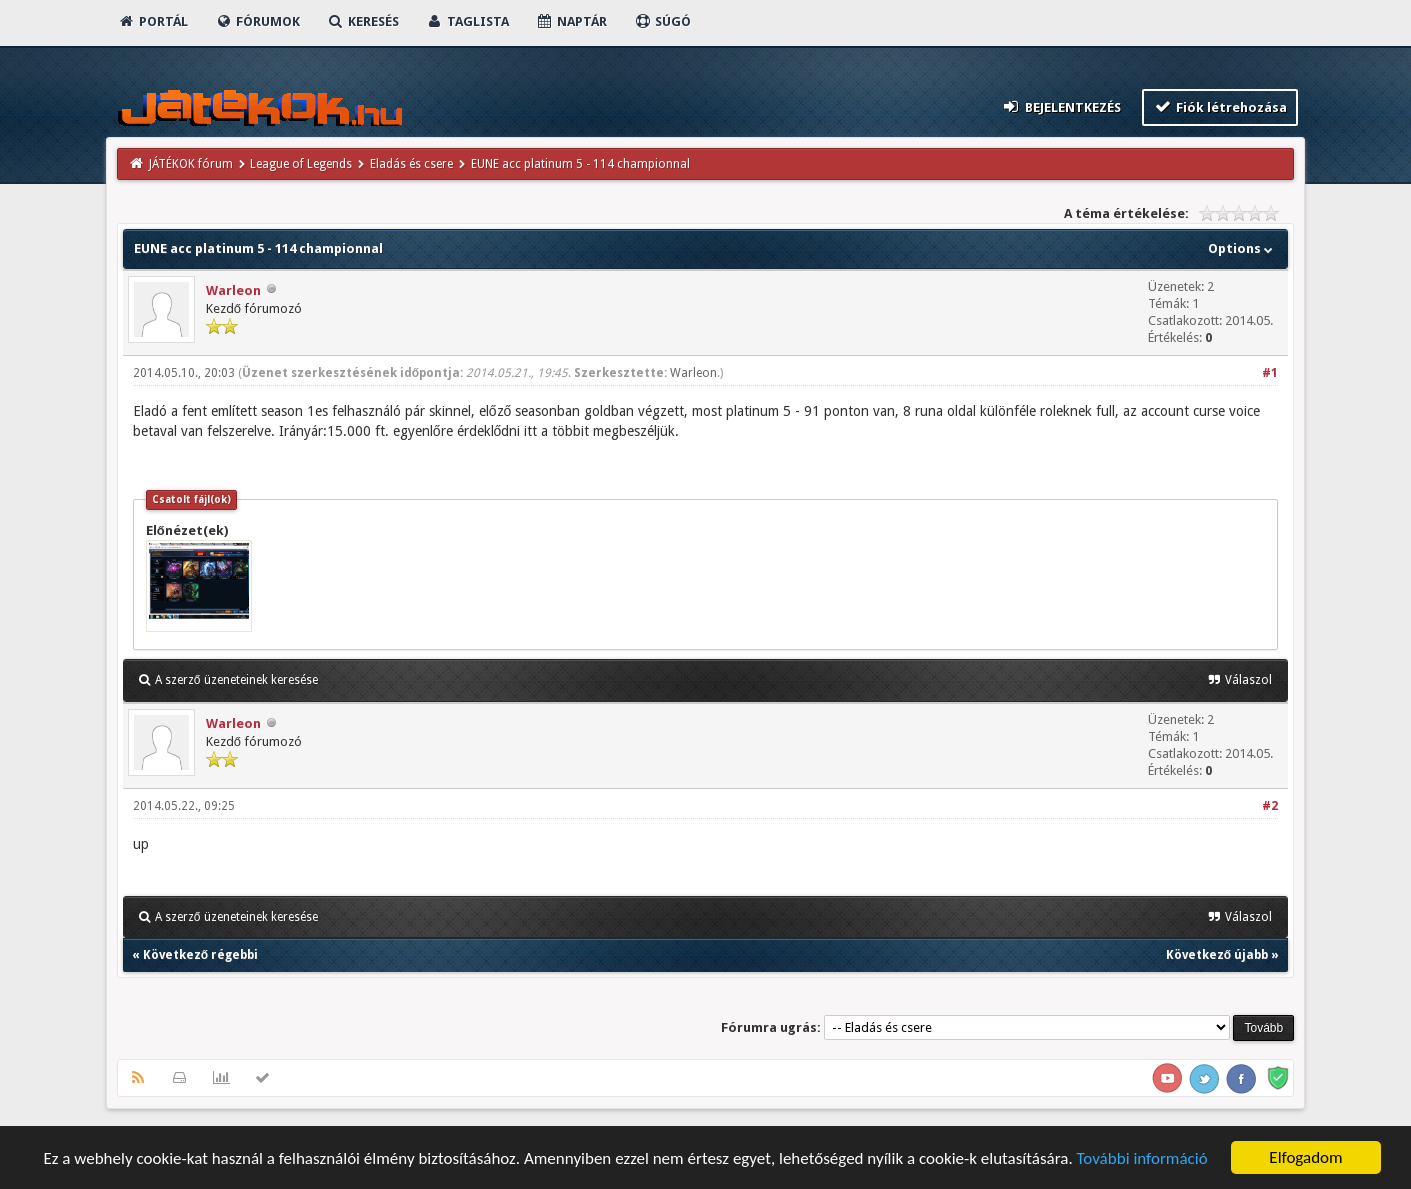 This screenshot has height=1189, width=1411. Describe the element at coordinates (1220, 106) in the screenshot. I see `Fiók létrehozása` at that location.